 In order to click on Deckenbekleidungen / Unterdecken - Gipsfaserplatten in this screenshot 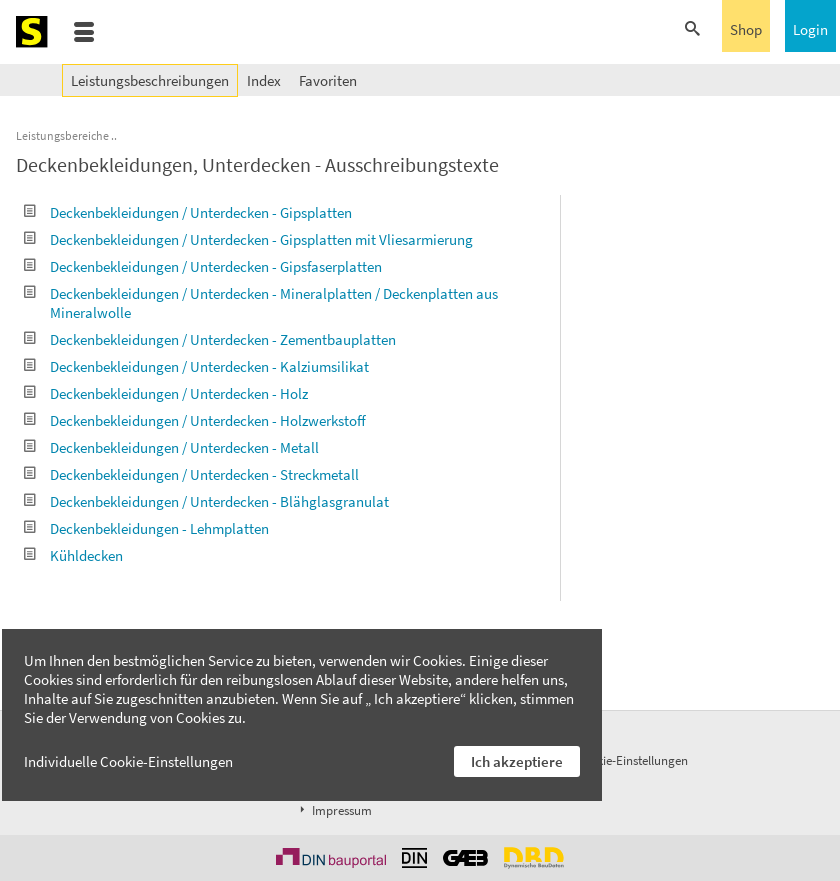, I will do `click(203, 266)`.